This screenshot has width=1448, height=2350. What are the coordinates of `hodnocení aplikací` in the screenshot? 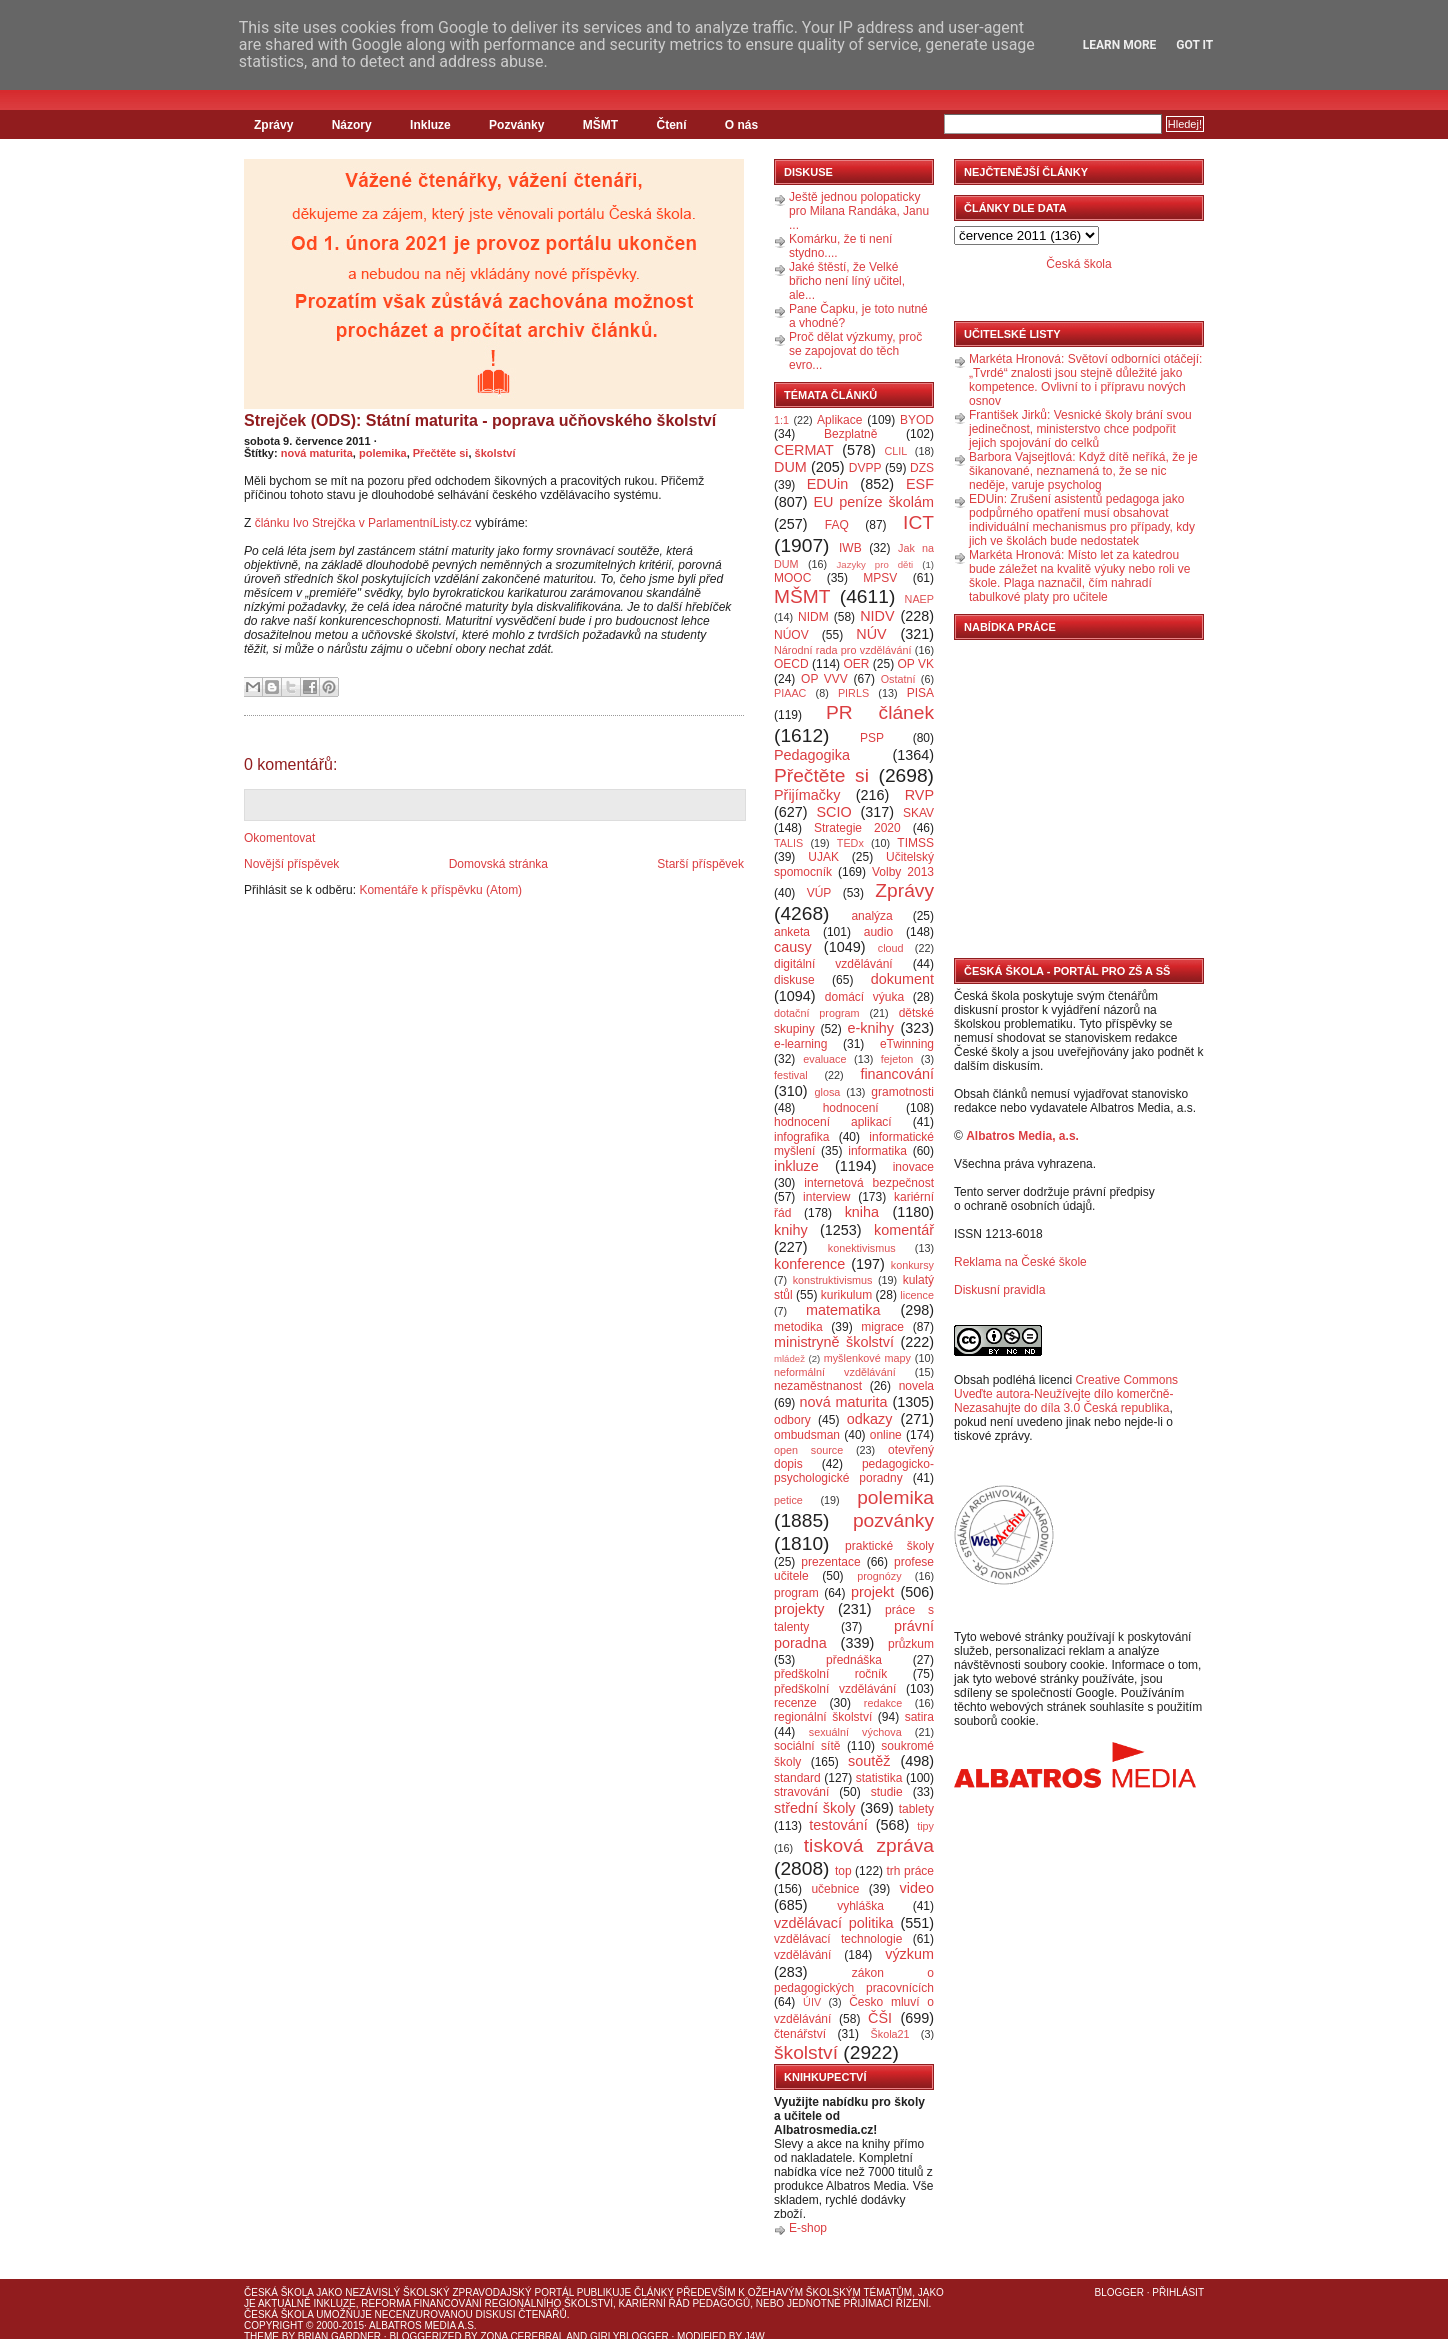 It's located at (833, 1122).